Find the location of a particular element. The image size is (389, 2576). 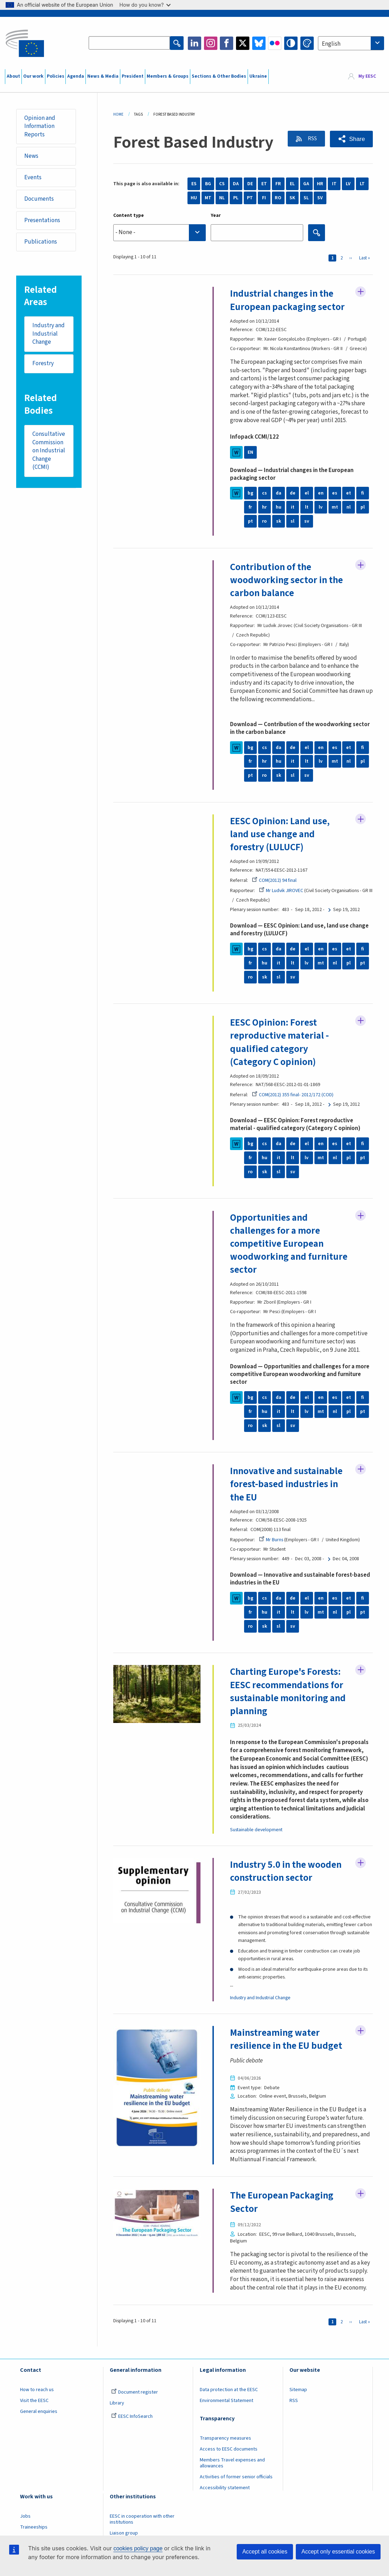

MT is located at coordinates (208, 197).